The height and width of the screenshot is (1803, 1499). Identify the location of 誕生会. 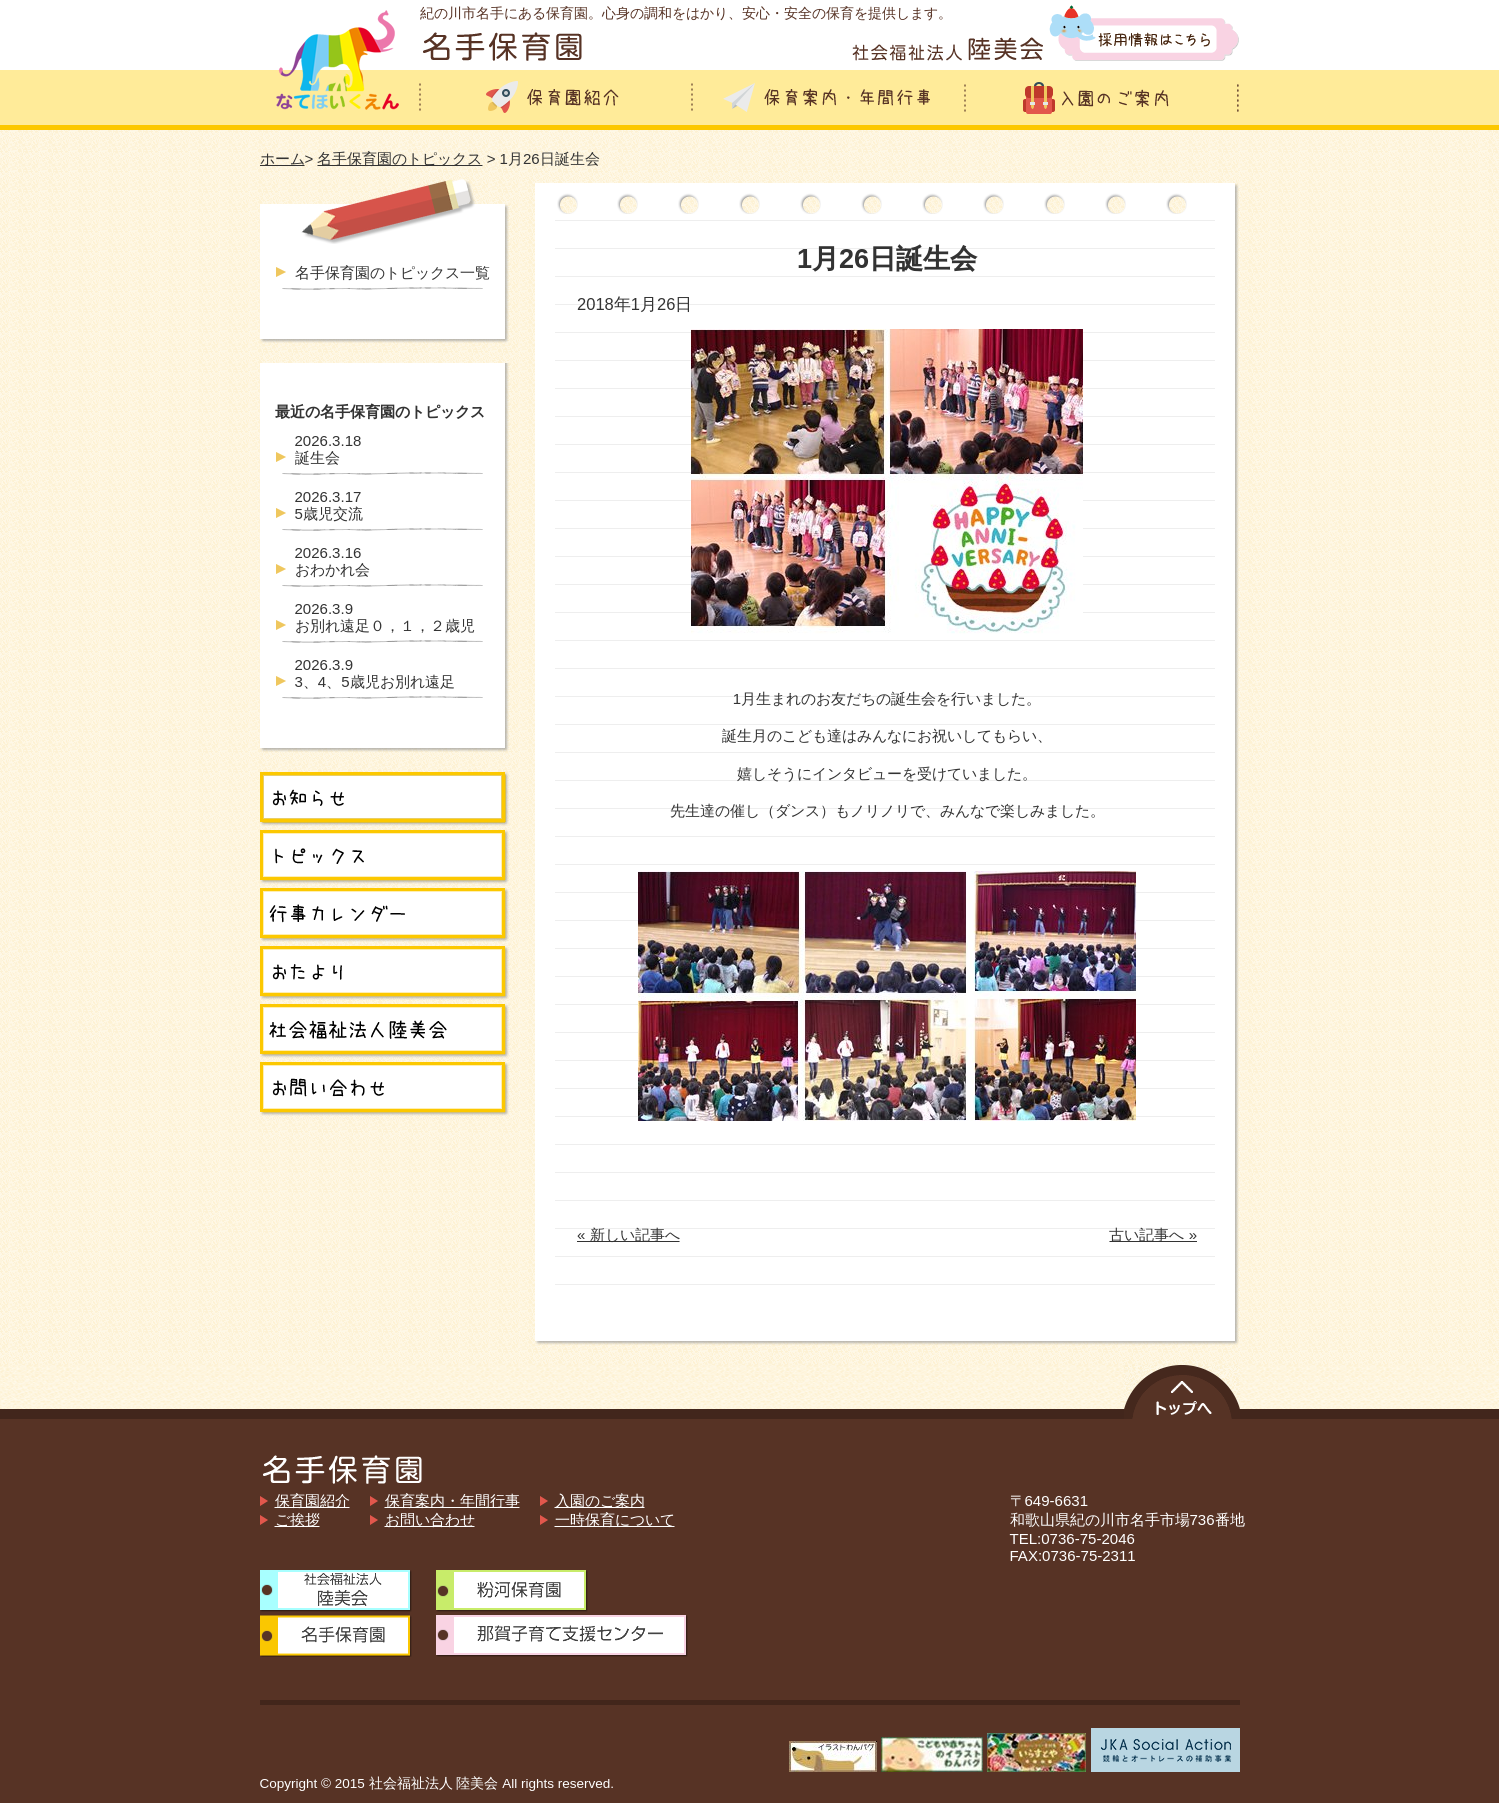
(328, 449).